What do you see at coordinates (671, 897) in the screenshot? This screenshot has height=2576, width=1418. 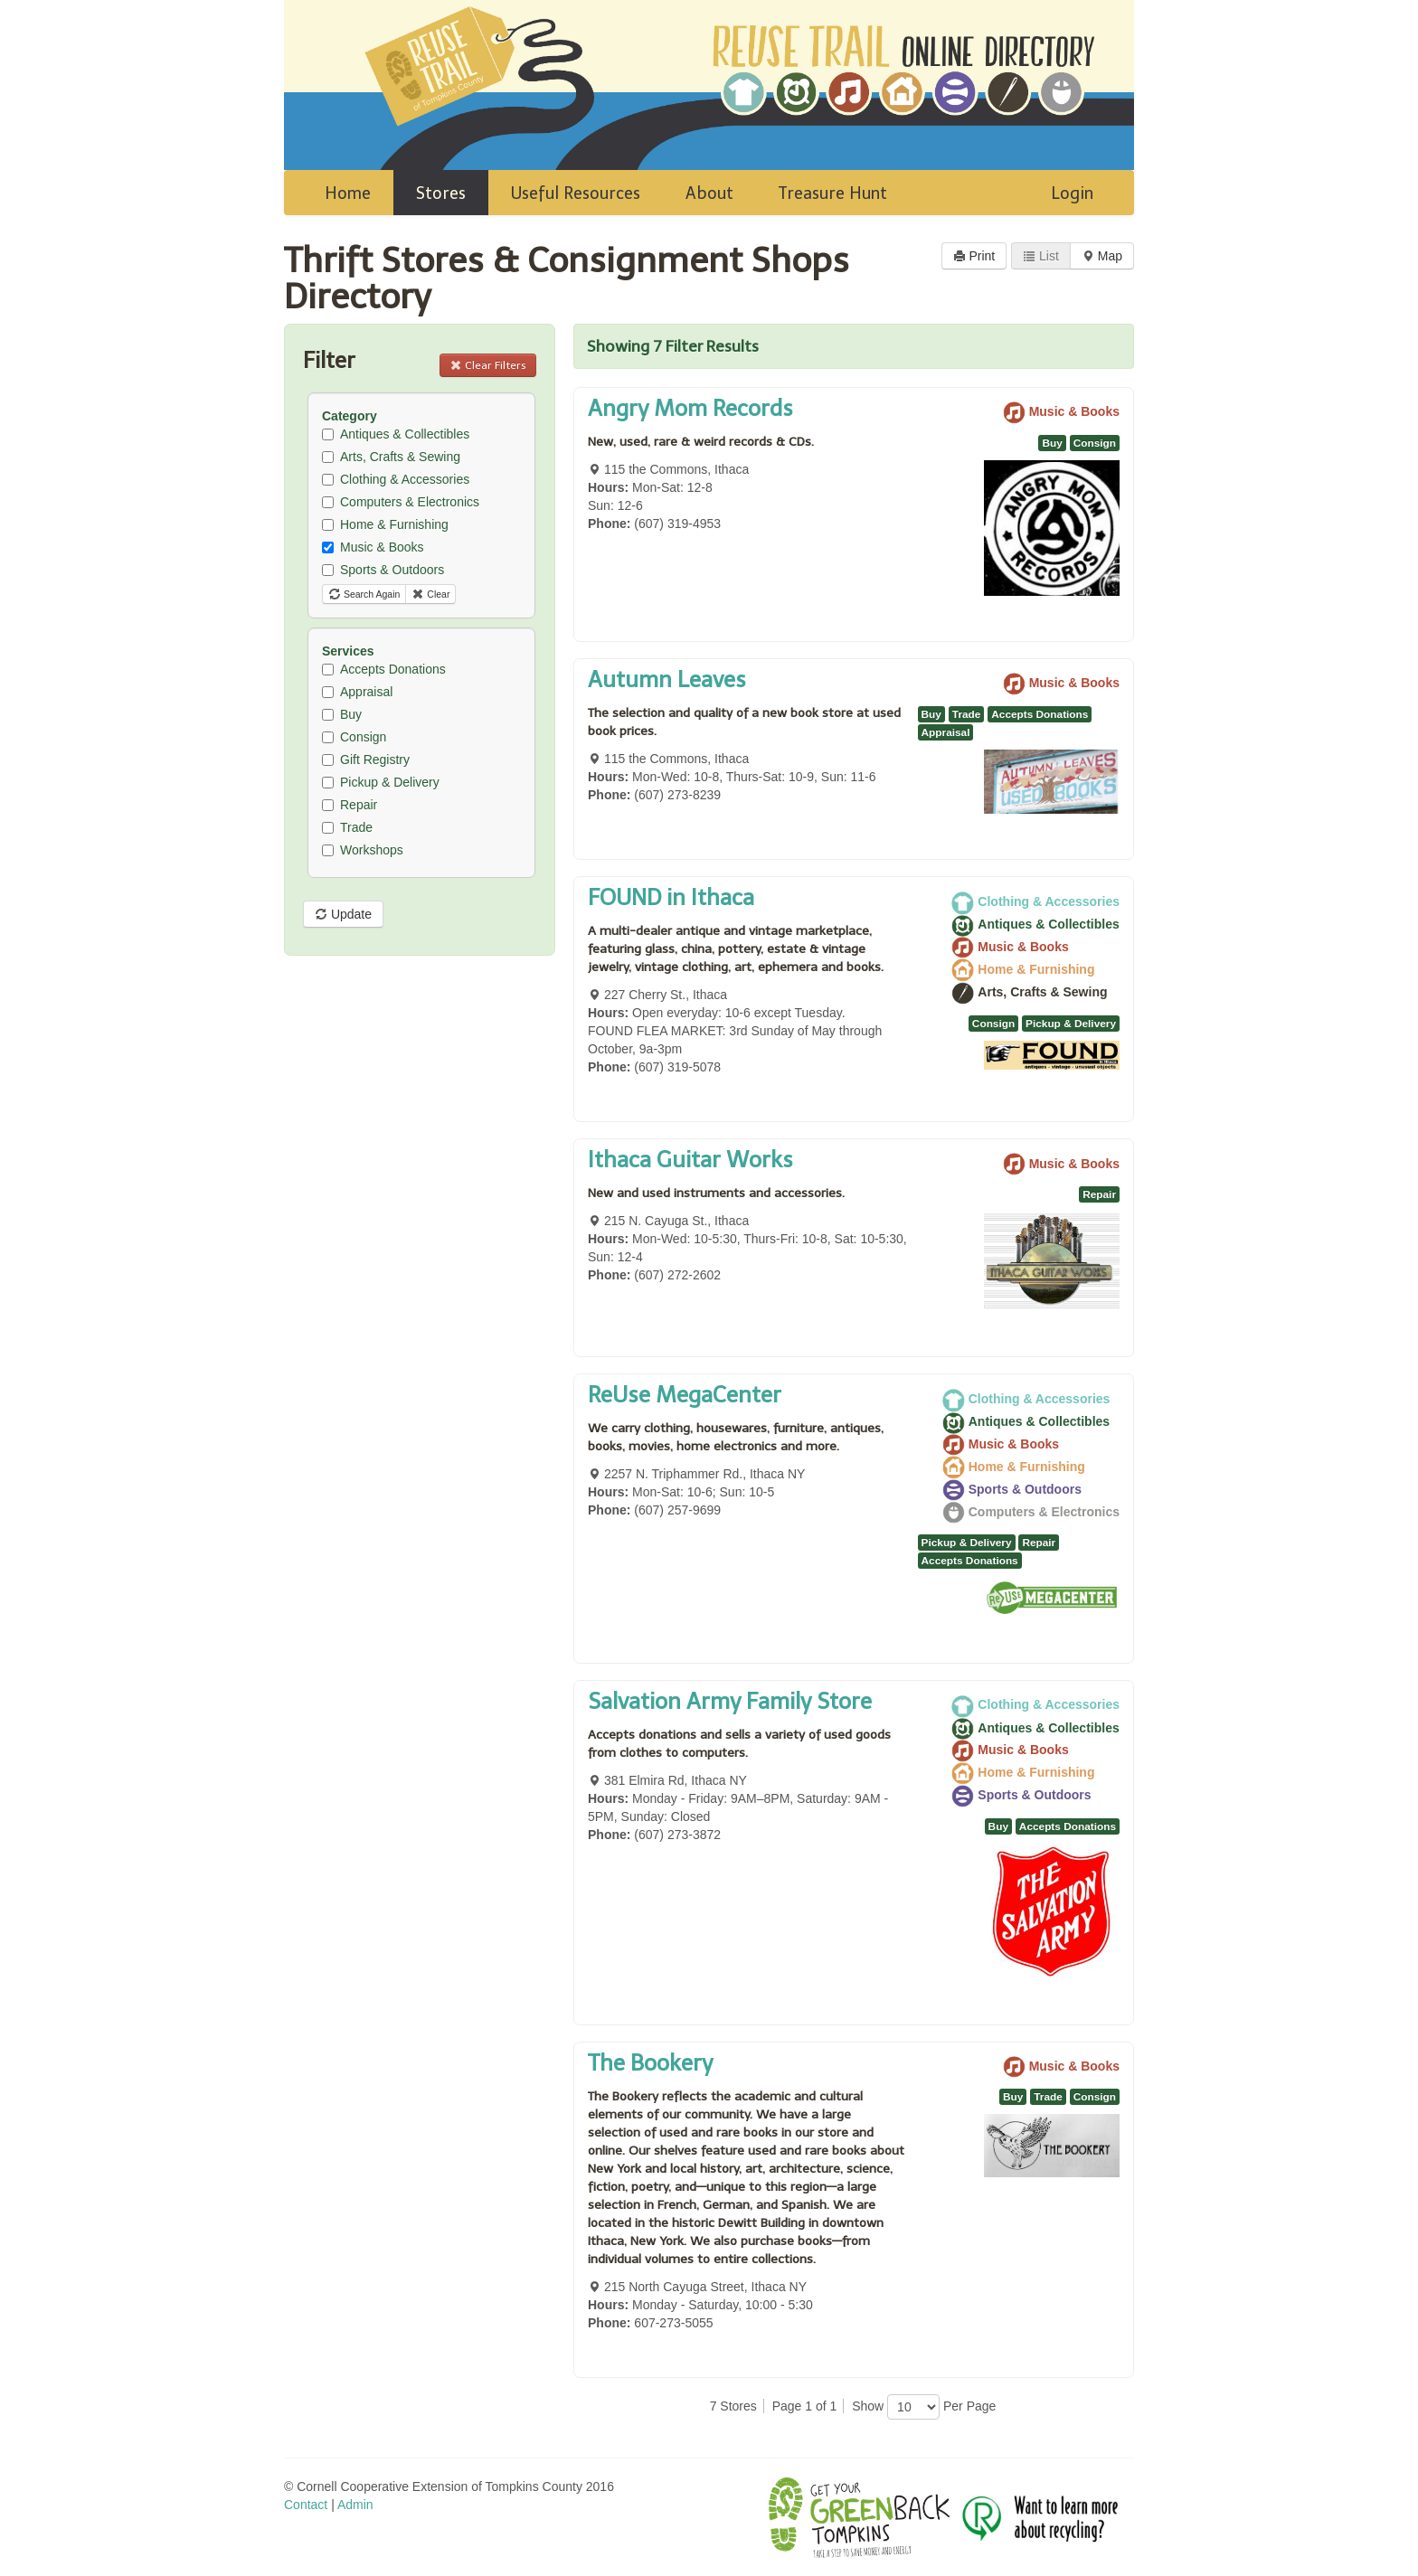 I see `FOUND in Ithaca` at bounding box center [671, 897].